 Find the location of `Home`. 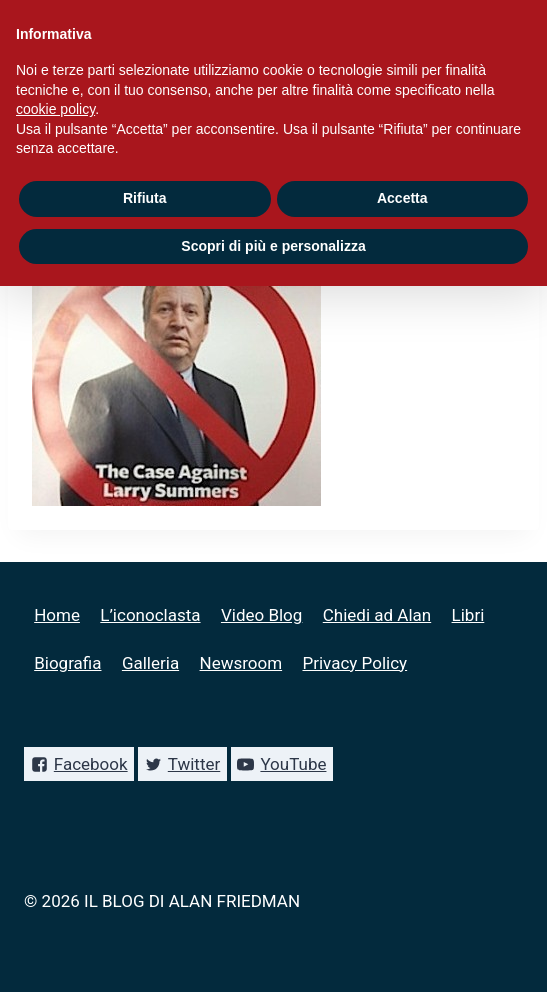

Home is located at coordinates (57, 615).